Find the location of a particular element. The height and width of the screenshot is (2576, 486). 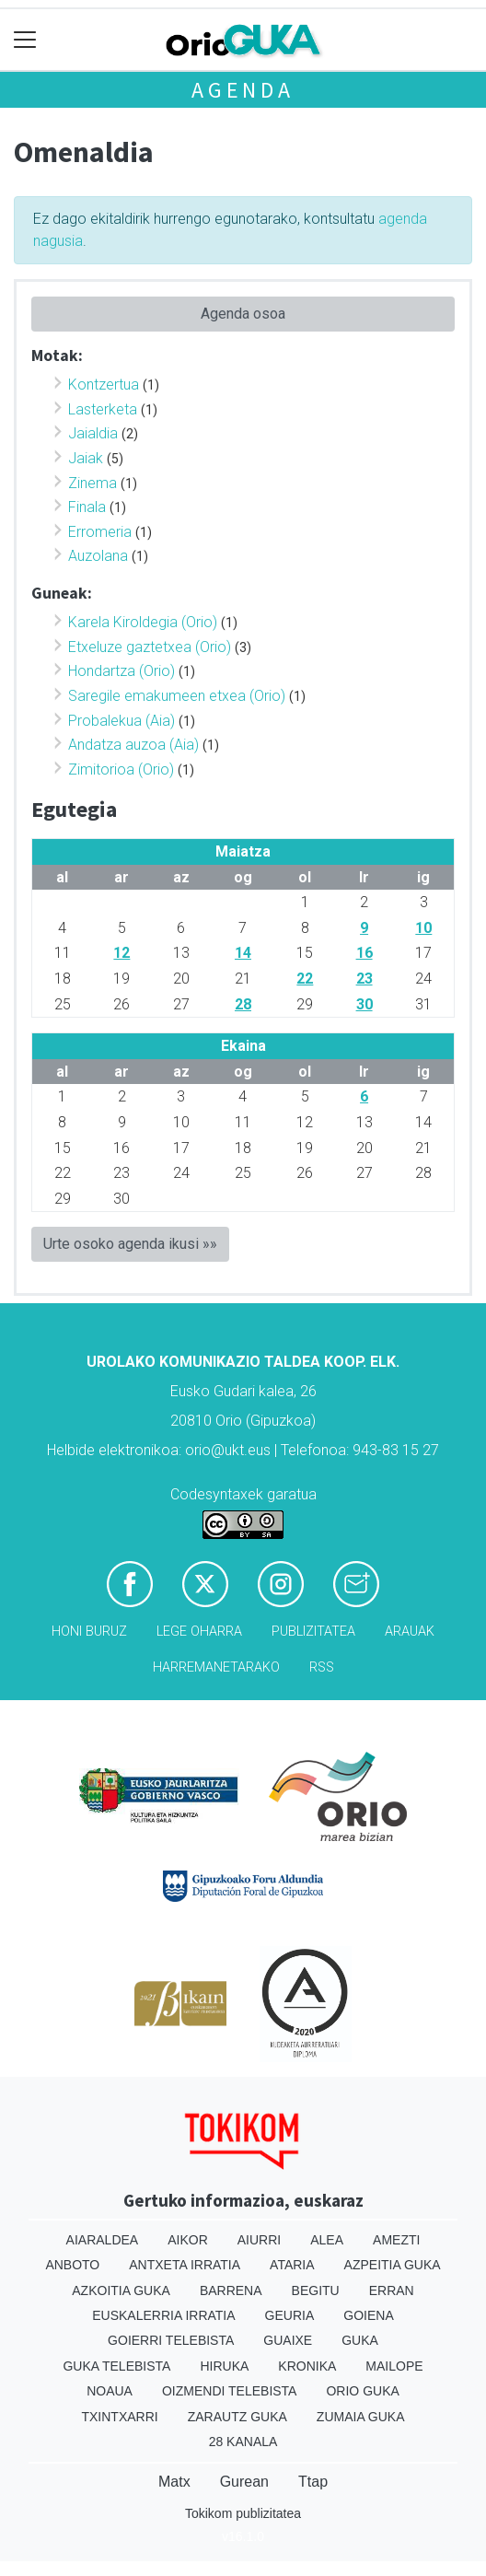

Agenda is located at coordinates (243, 90).